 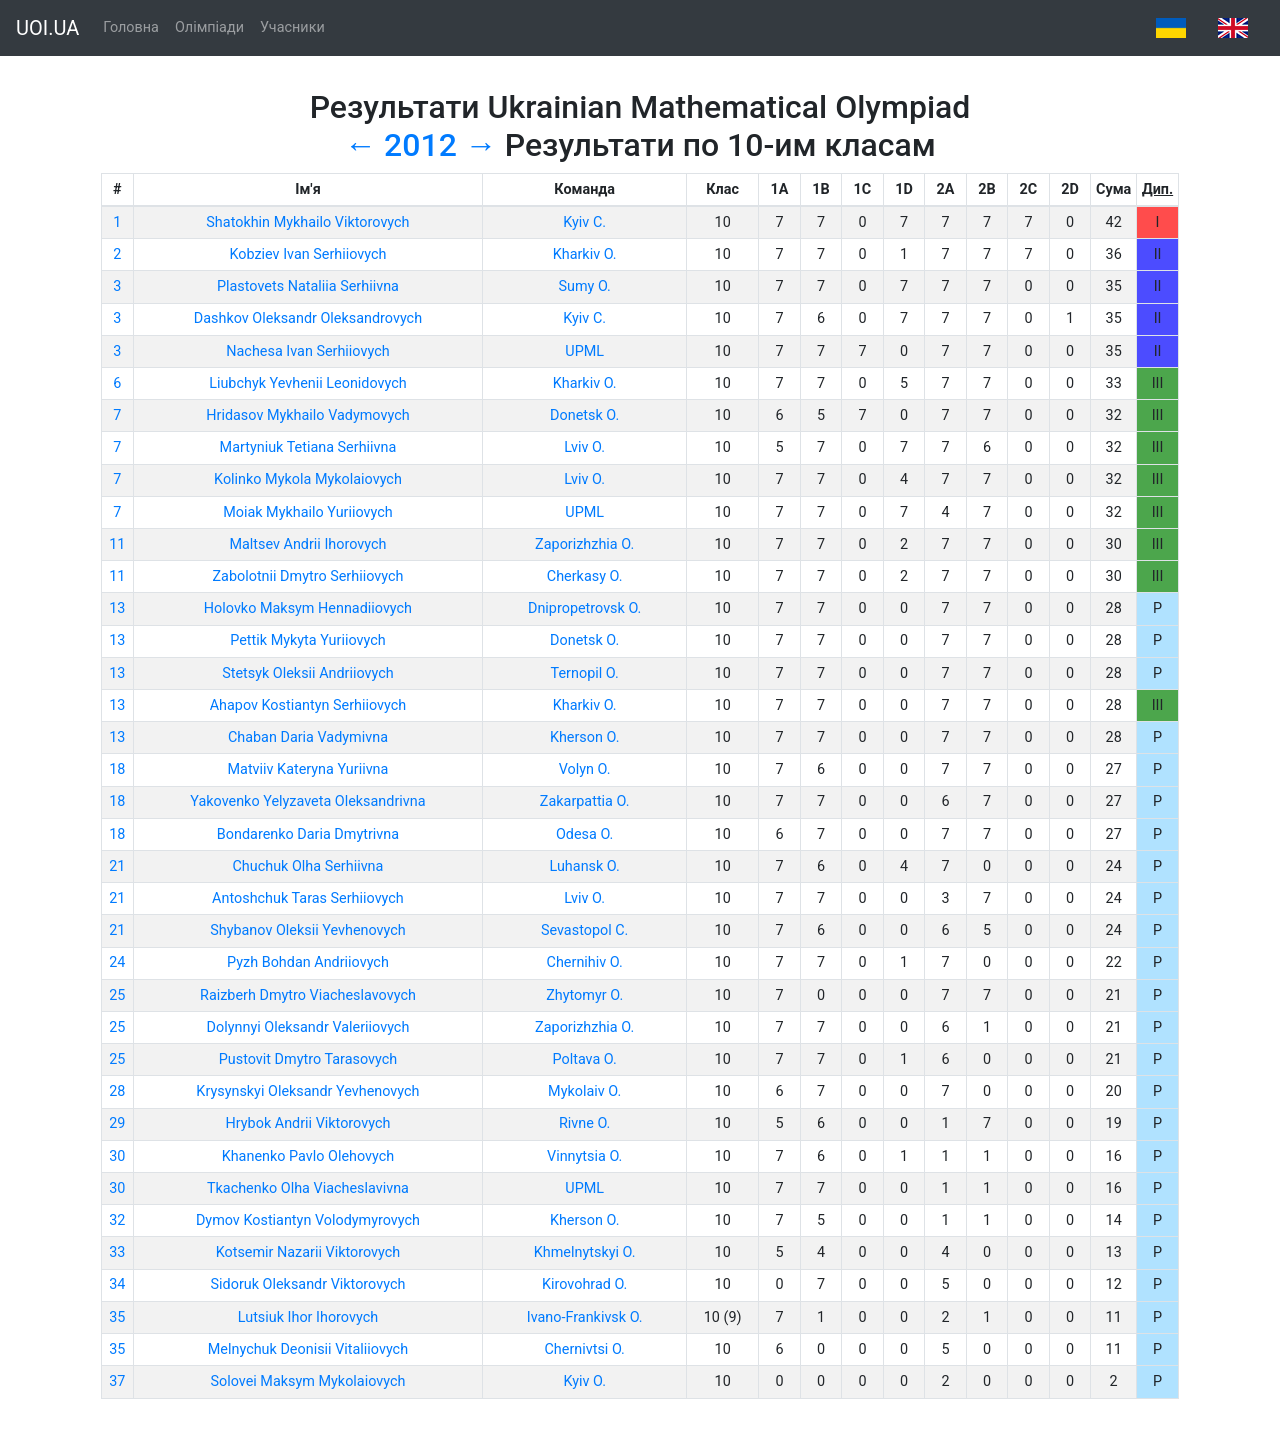 I want to click on Bondarenko Daria Dmytrivna, so click(x=308, y=834).